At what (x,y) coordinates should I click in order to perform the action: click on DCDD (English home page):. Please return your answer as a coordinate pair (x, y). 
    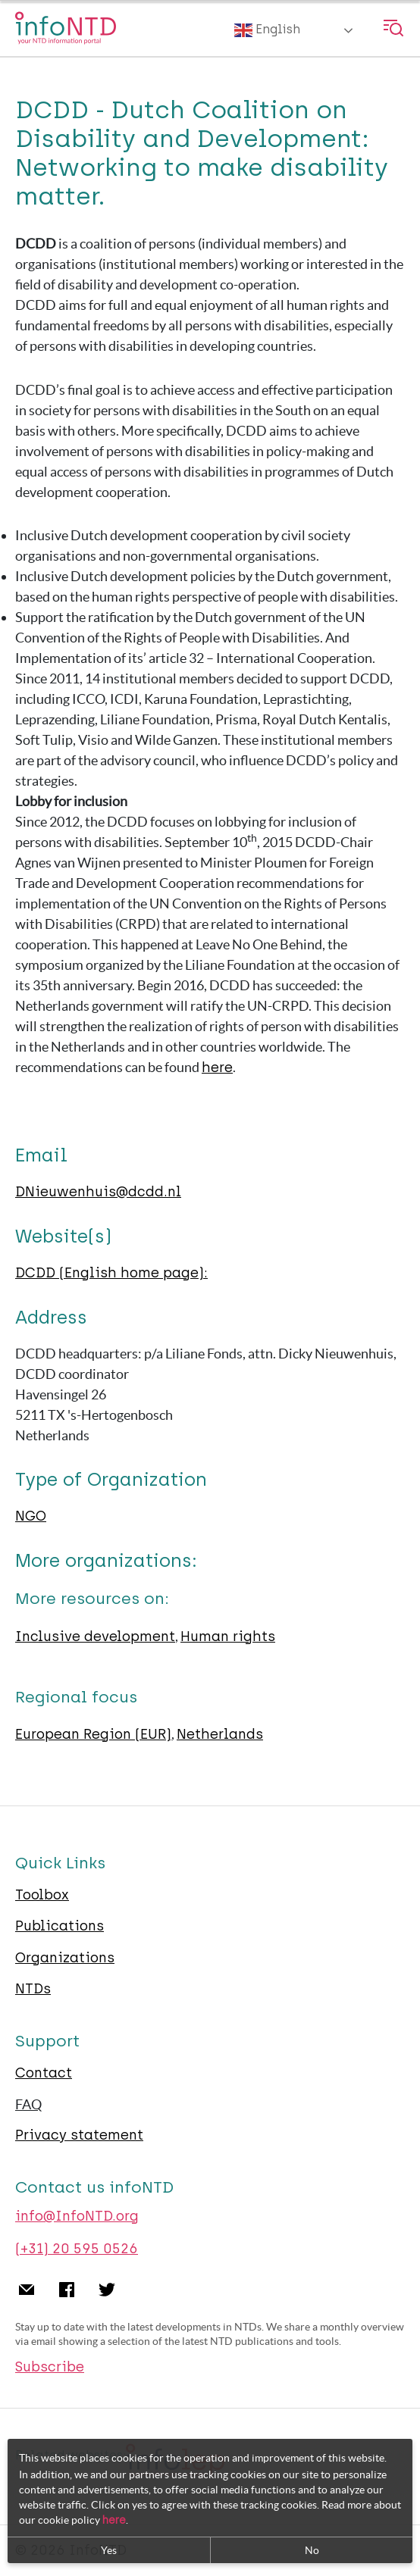
    Looking at the image, I should click on (111, 1273).